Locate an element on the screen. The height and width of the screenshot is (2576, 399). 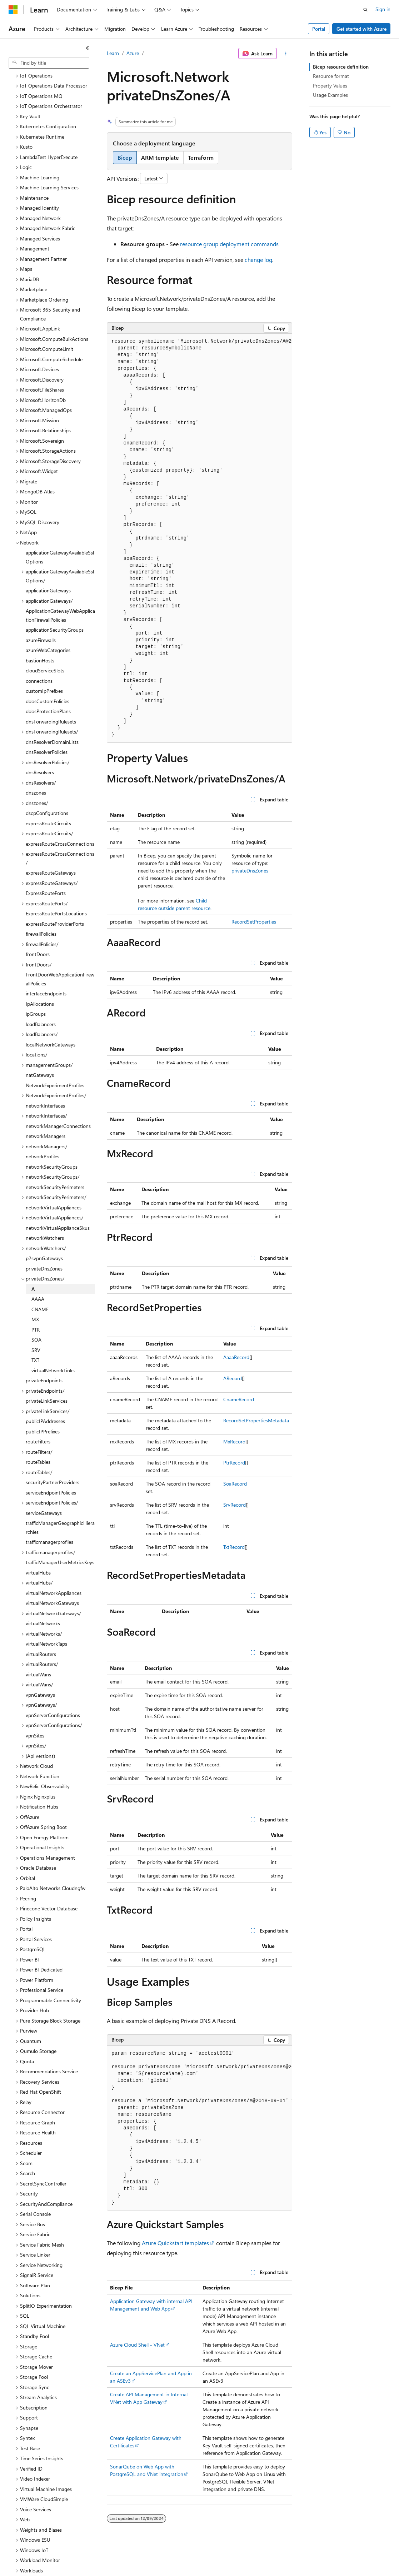
TxtRecord is located at coordinates (234, 1546).